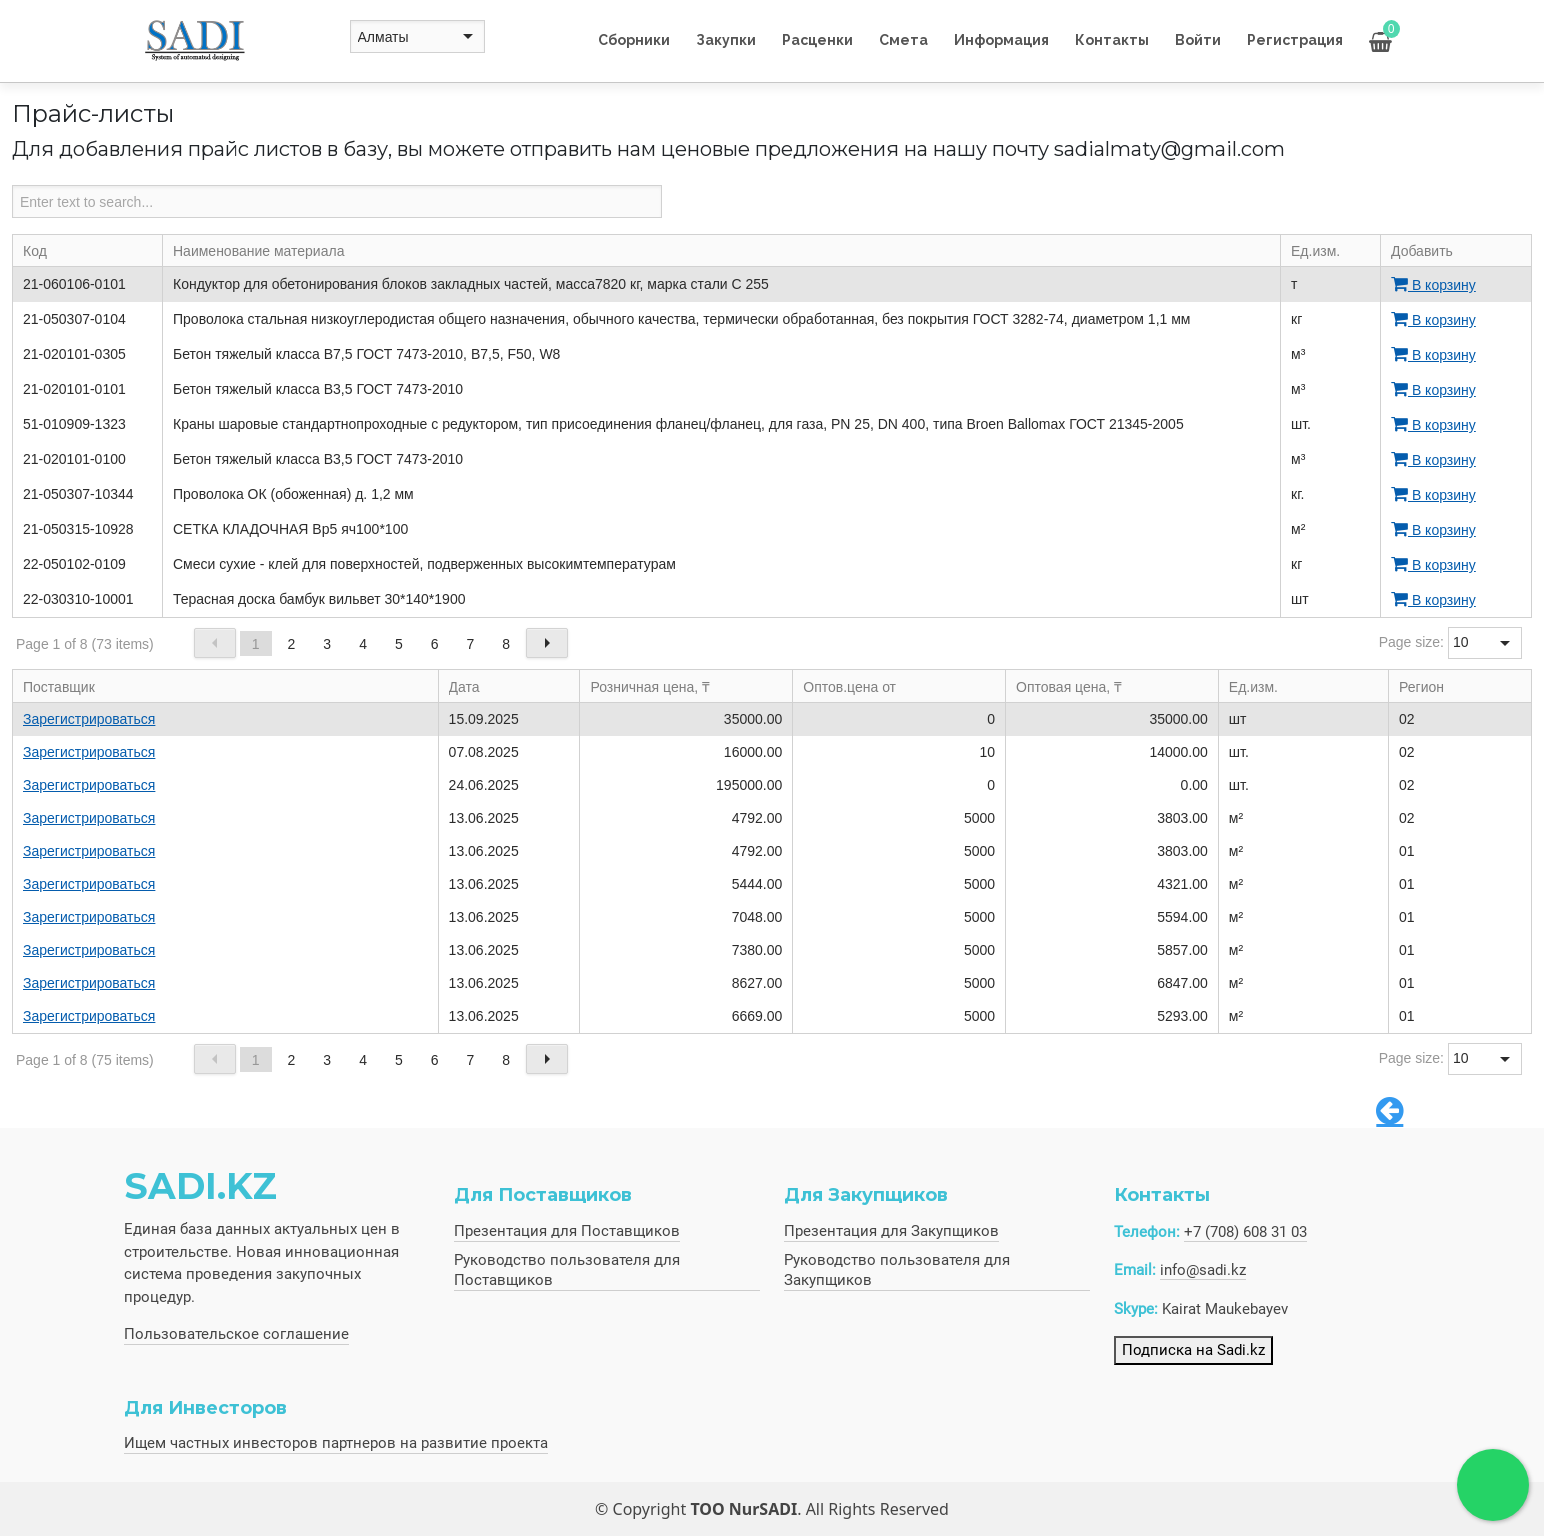  What do you see at coordinates (1193, 1350) in the screenshot?
I see `Подписка на Sadi.kz` at bounding box center [1193, 1350].